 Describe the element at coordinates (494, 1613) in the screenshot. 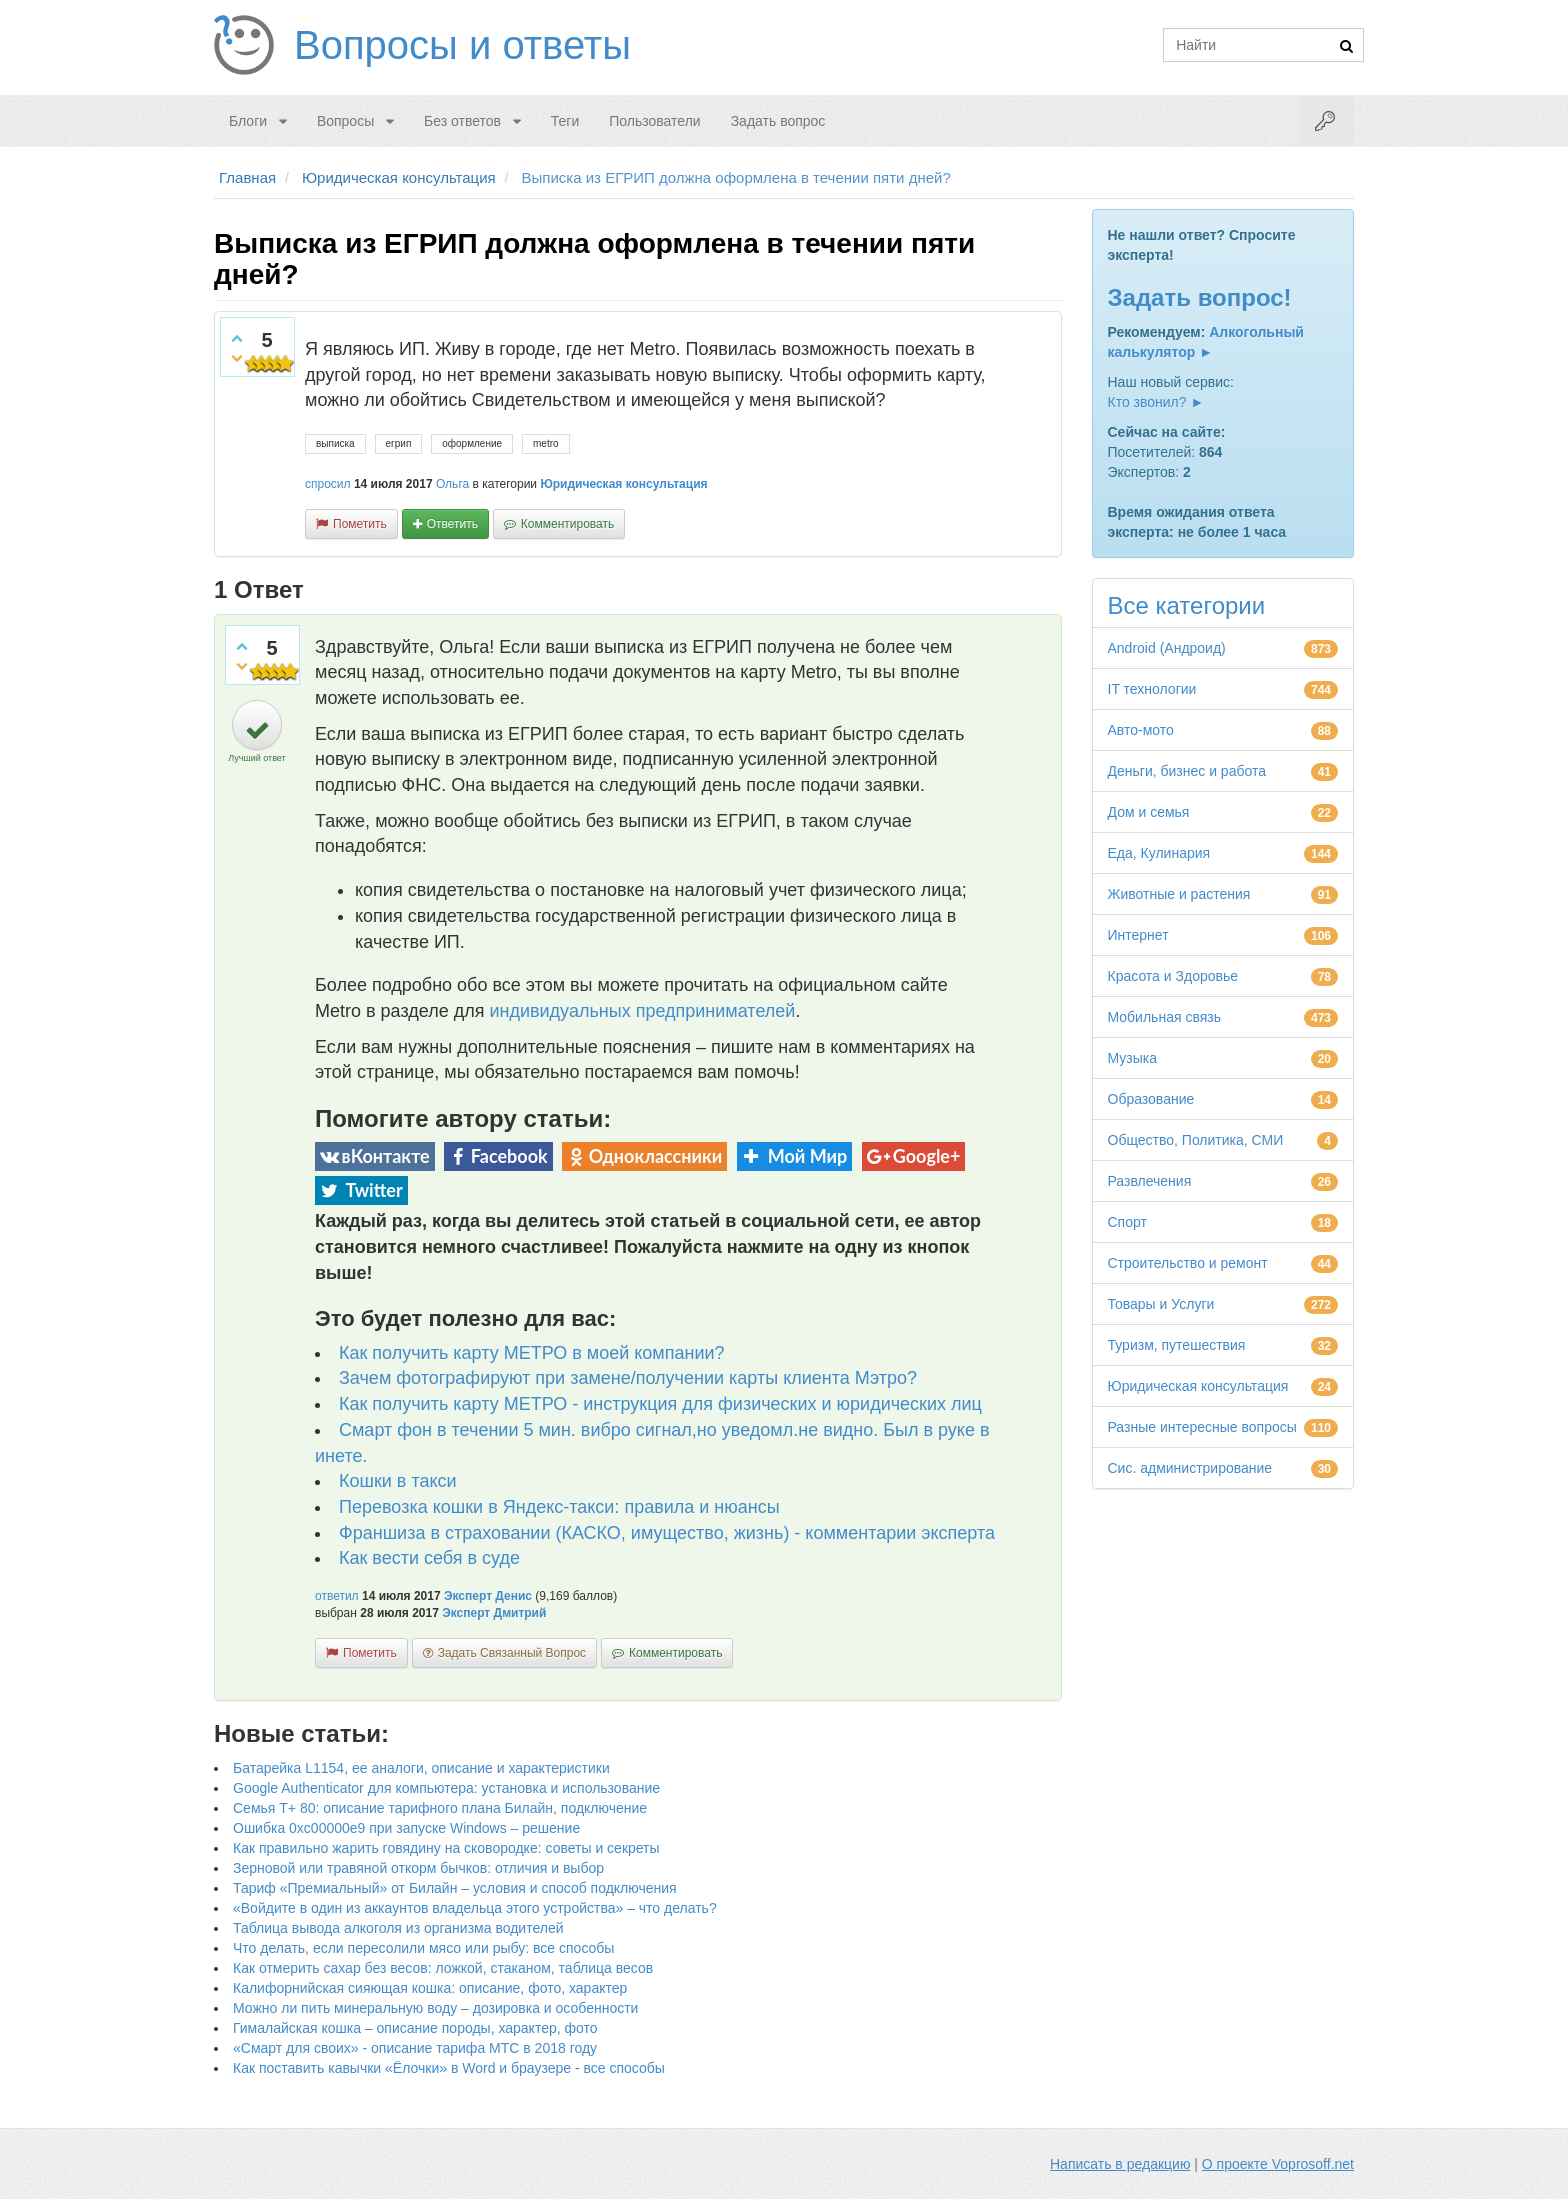

I see `Эксперт Дмитрий` at that location.